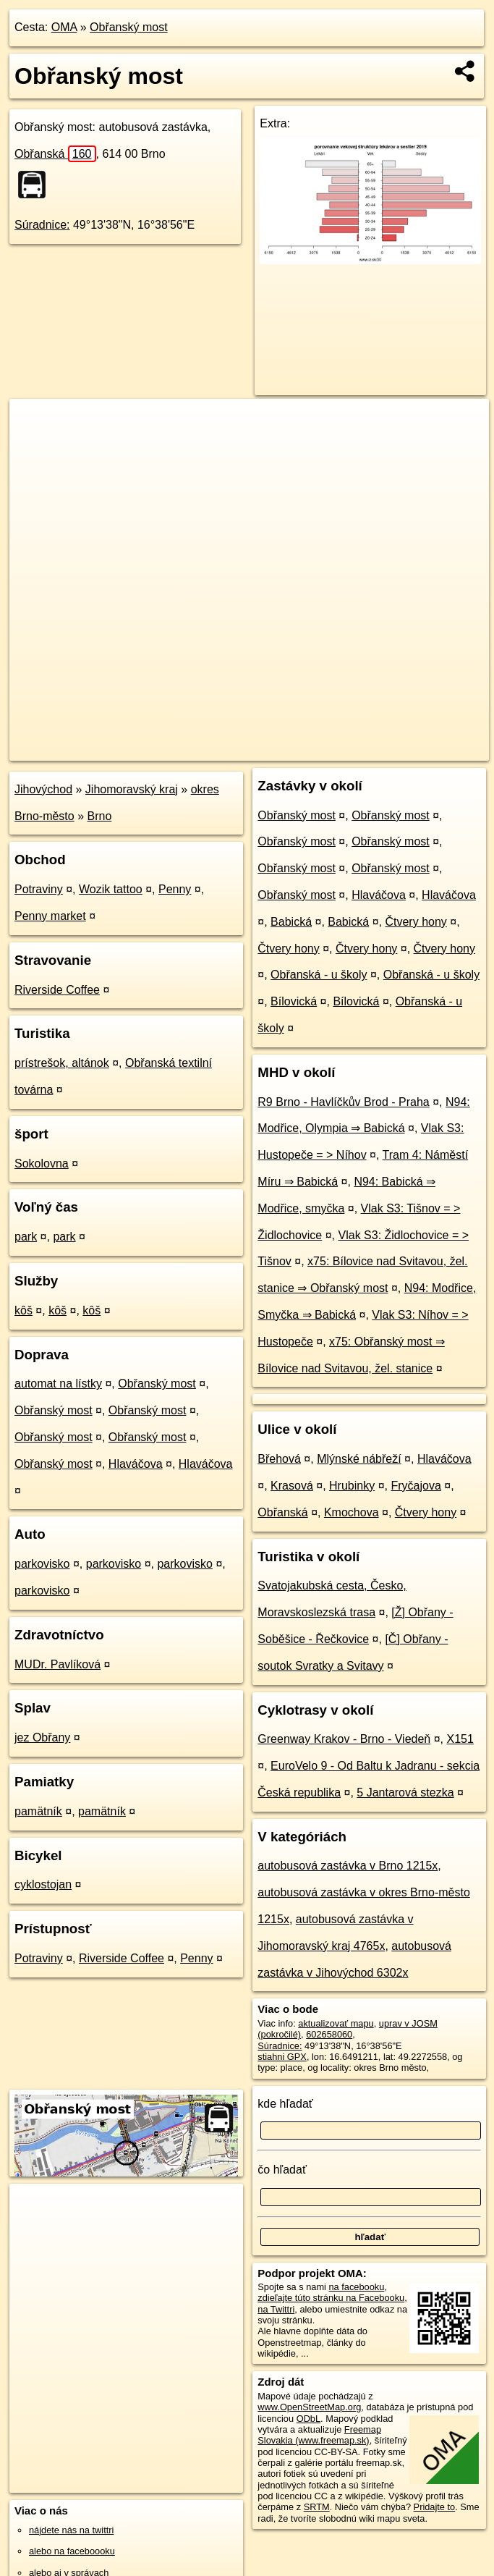 This screenshot has width=494, height=2576. I want to click on R9 Brno - Havlíčkův Brod - Praha, so click(343, 1102).